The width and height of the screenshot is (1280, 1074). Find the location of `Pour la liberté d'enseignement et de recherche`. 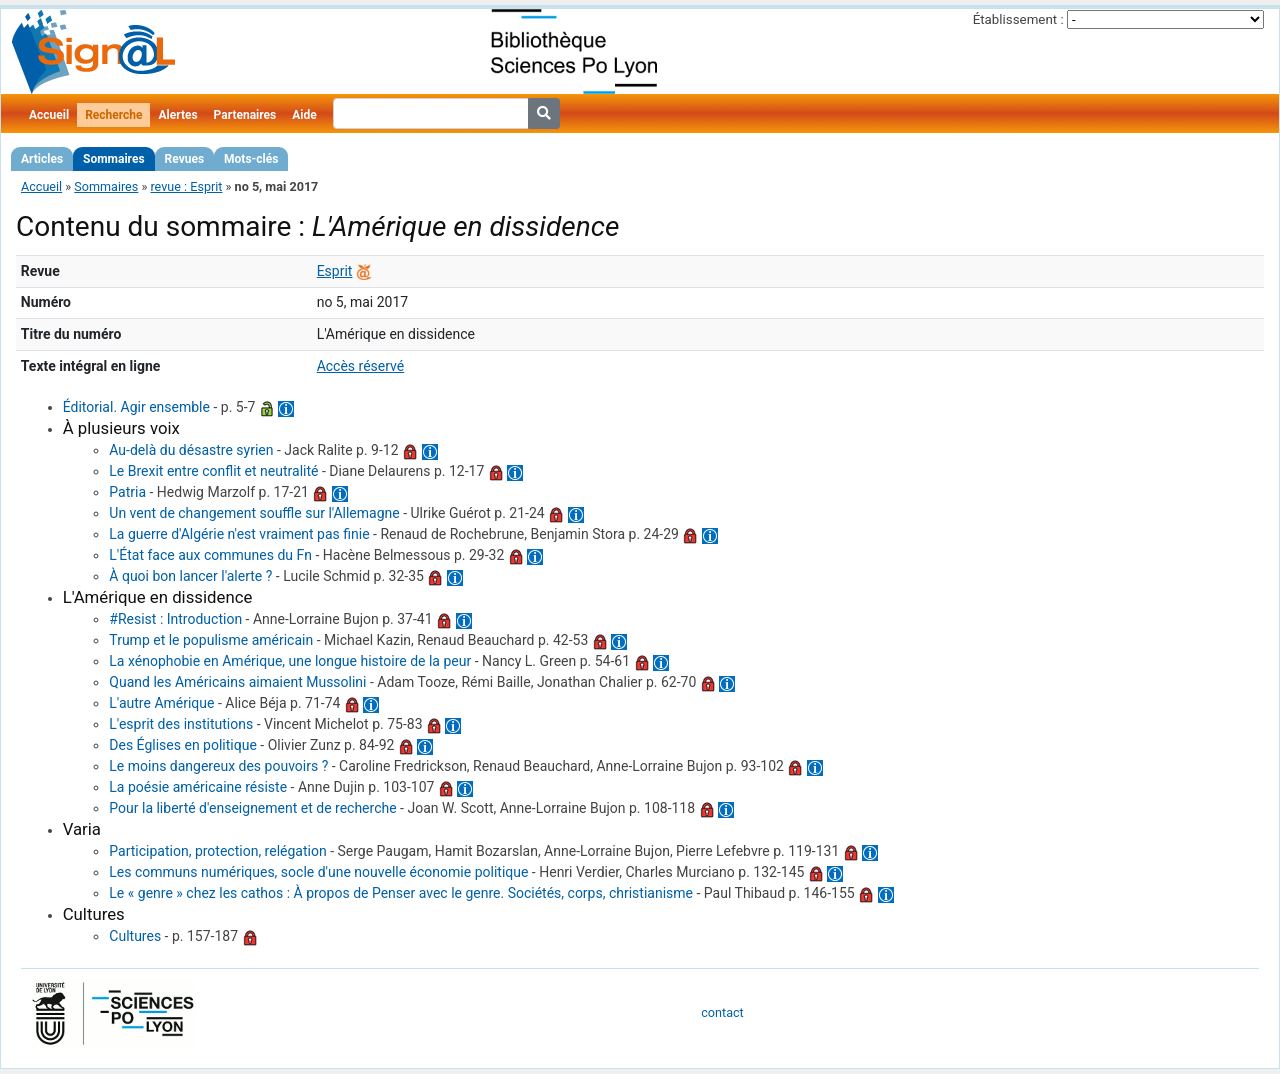

Pour la liberté d'enseignement et de recherche is located at coordinates (252, 808).